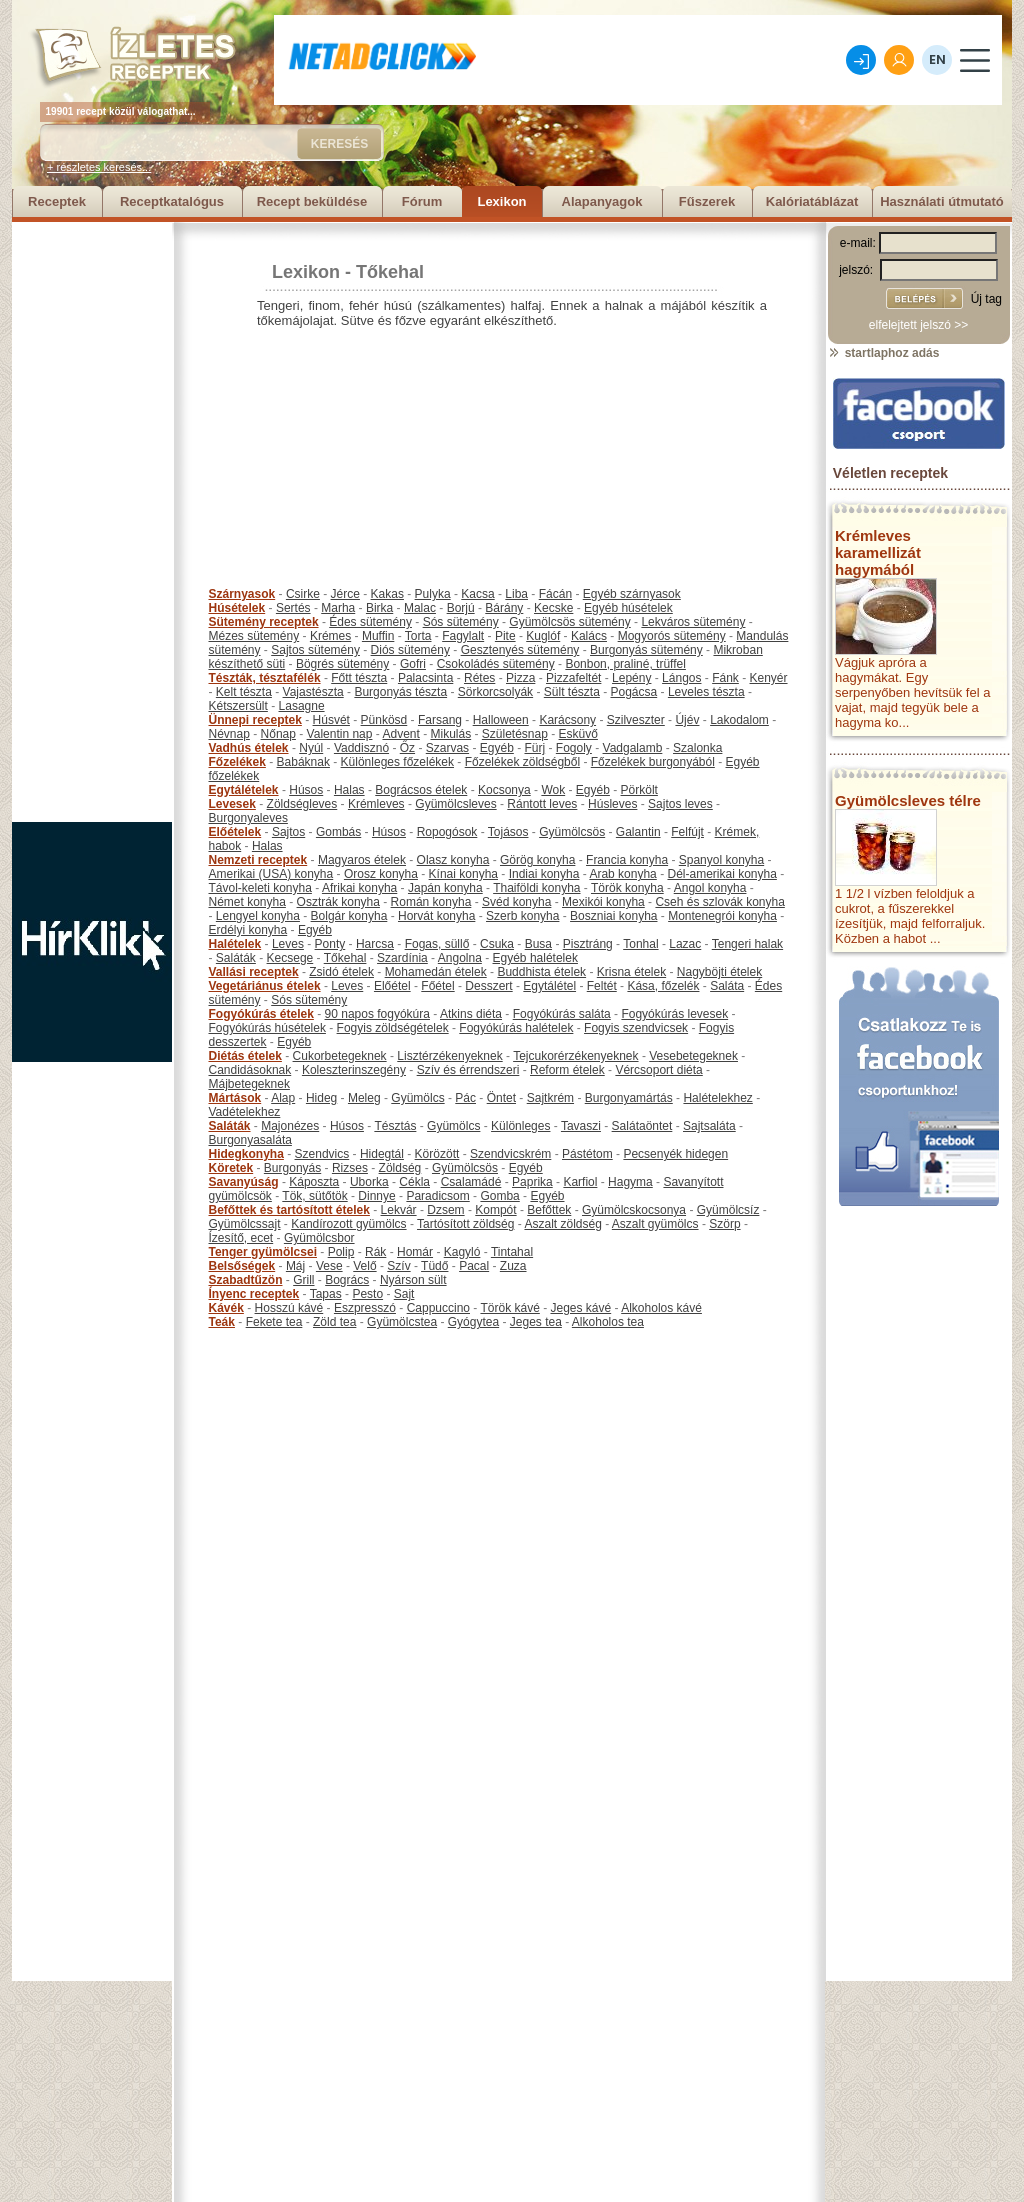  I want to click on Szendvicskrém, so click(510, 1154).